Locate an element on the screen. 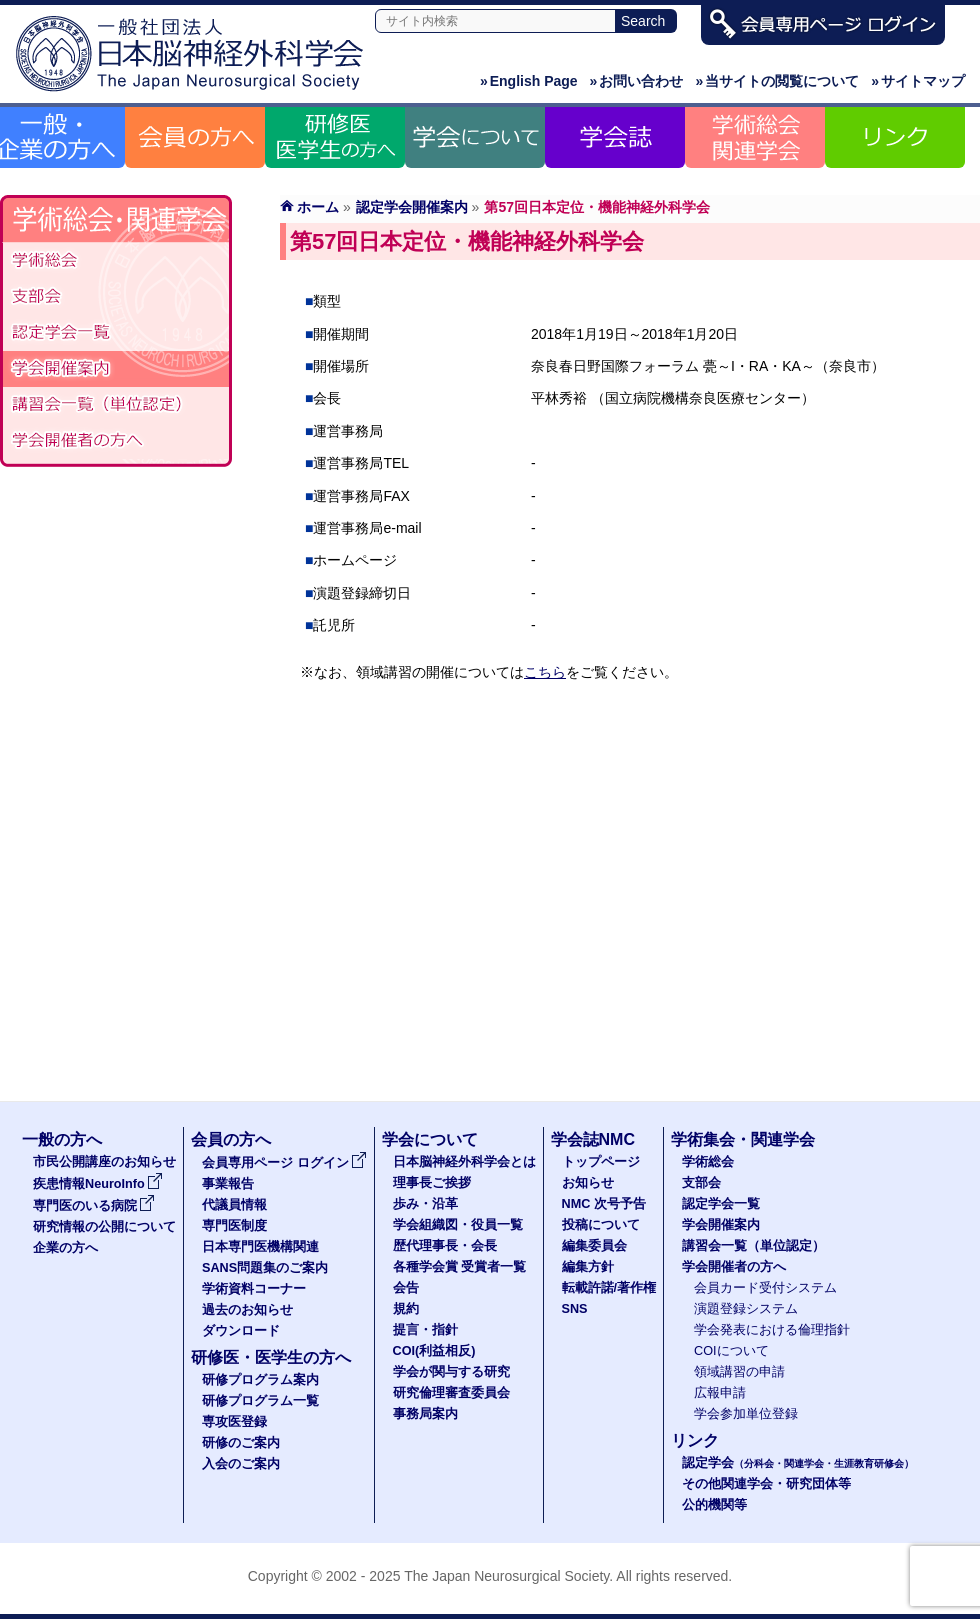 The width and height of the screenshot is (980, 1620). NMC 次号予告 is located at coordinates (604, 1204).